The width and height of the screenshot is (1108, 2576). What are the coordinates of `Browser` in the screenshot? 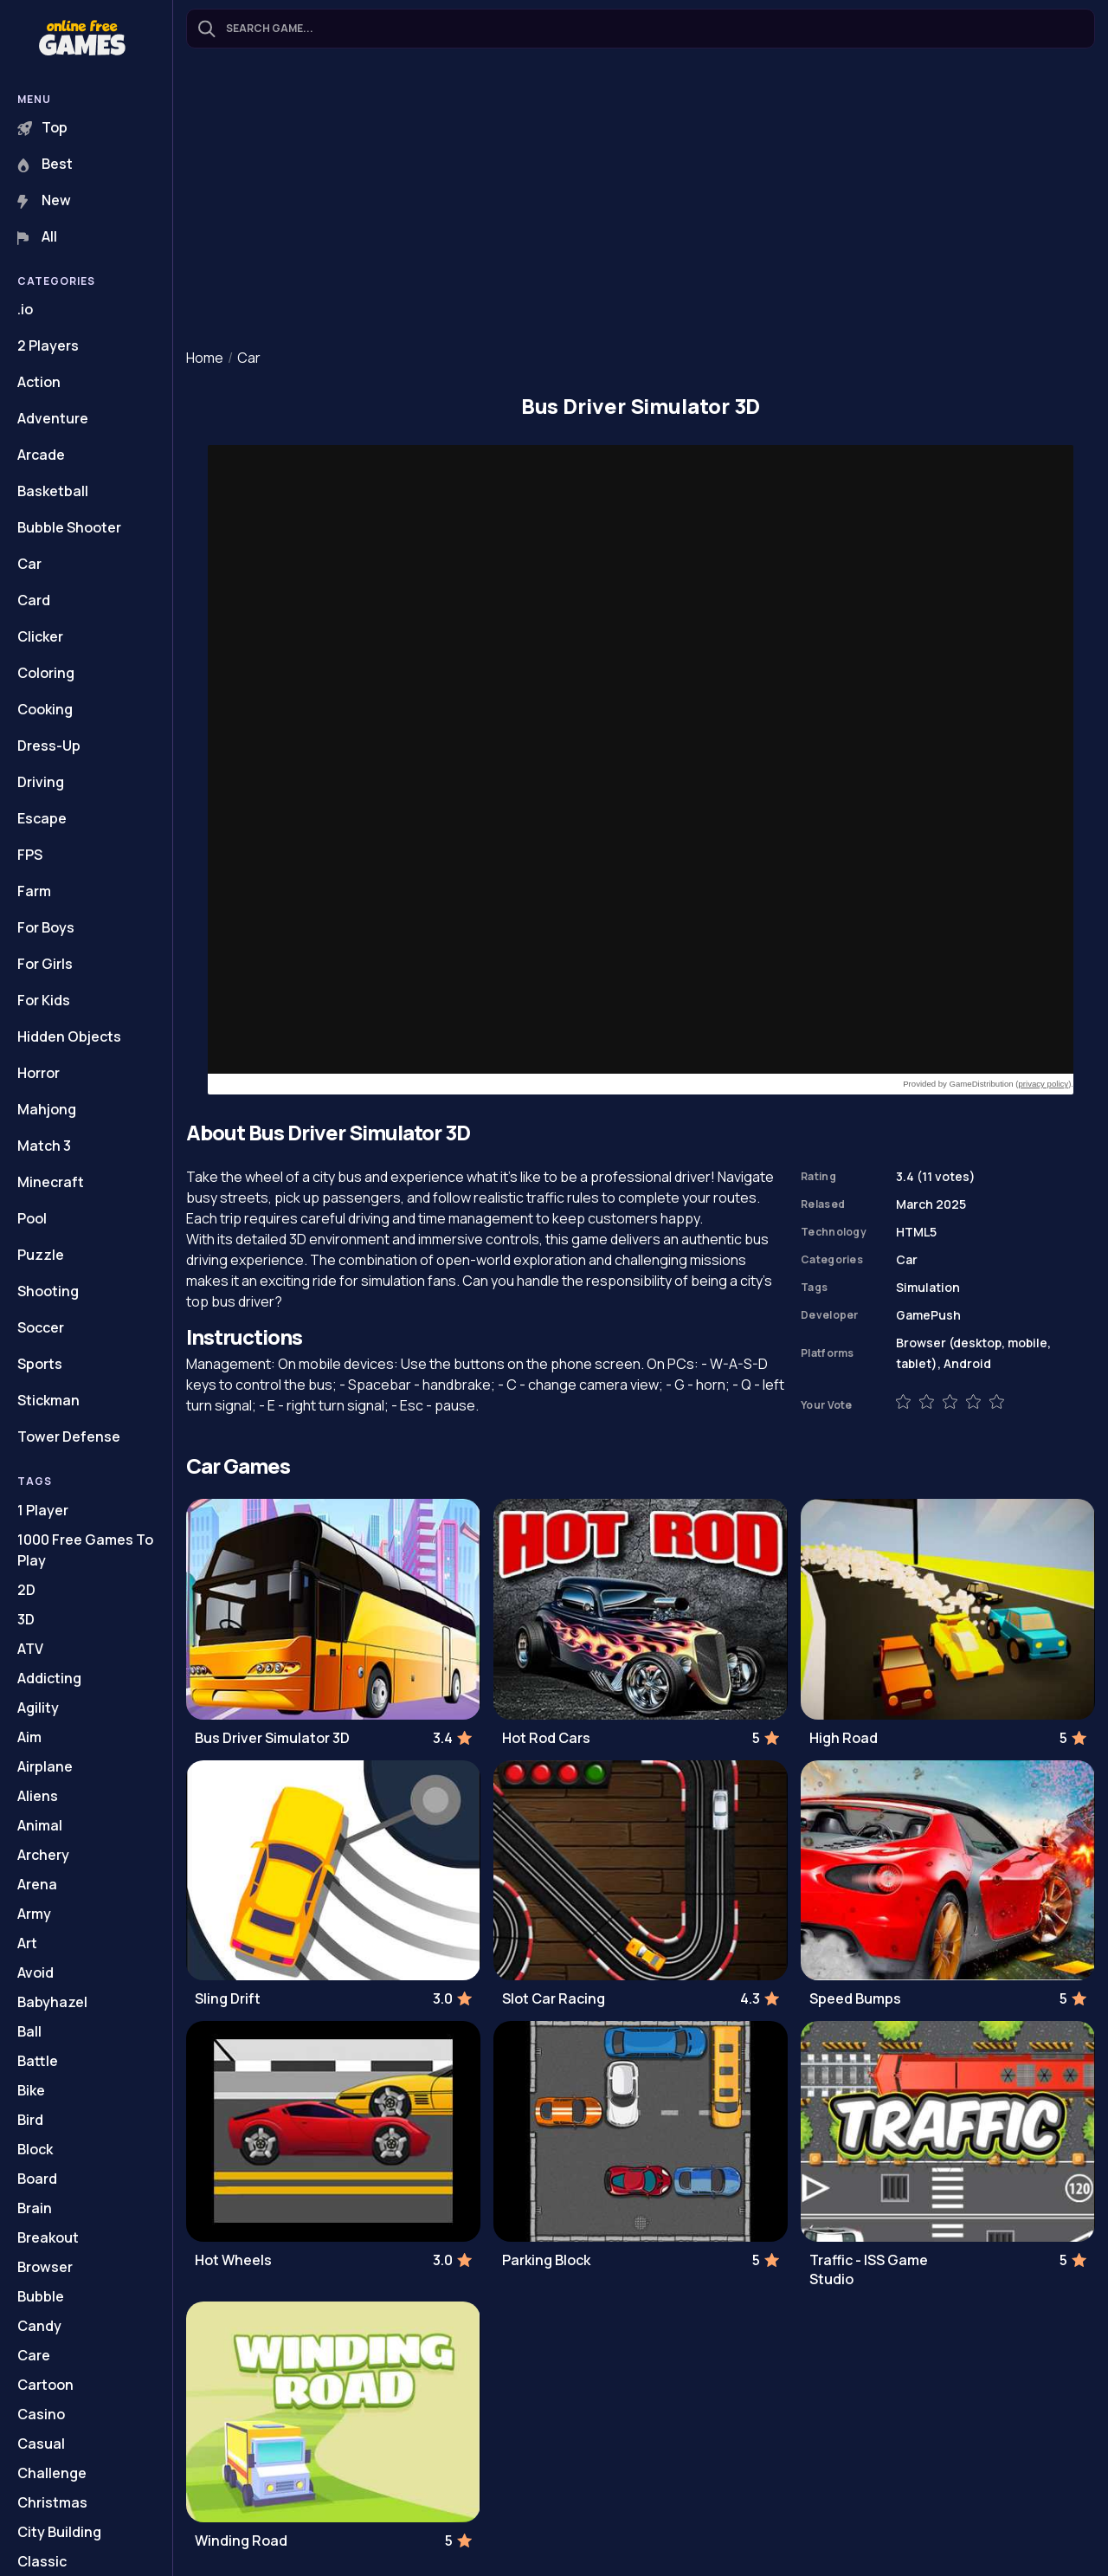 It's located at (45, 2266).